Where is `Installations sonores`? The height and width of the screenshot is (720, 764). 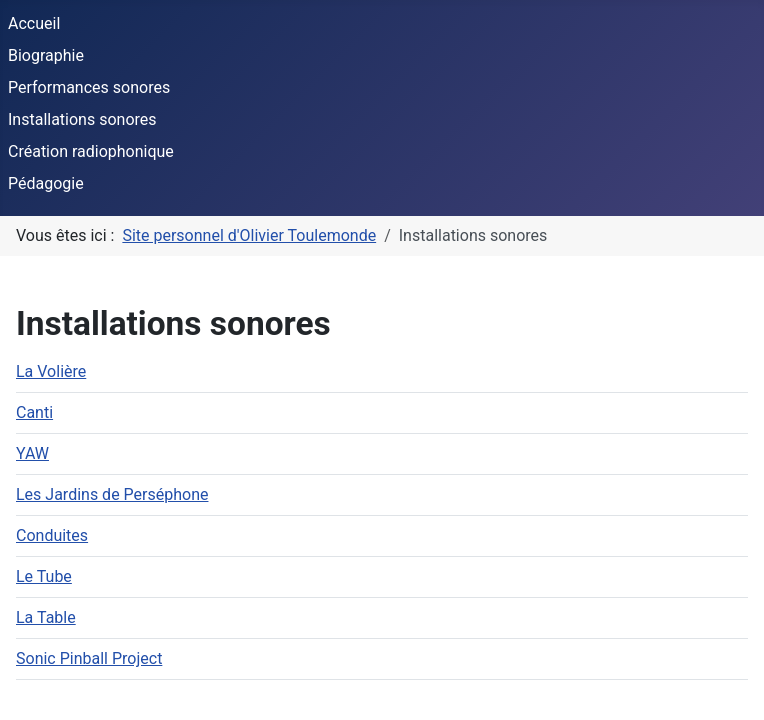 Installations sonores is located at coordinates (82, 119).